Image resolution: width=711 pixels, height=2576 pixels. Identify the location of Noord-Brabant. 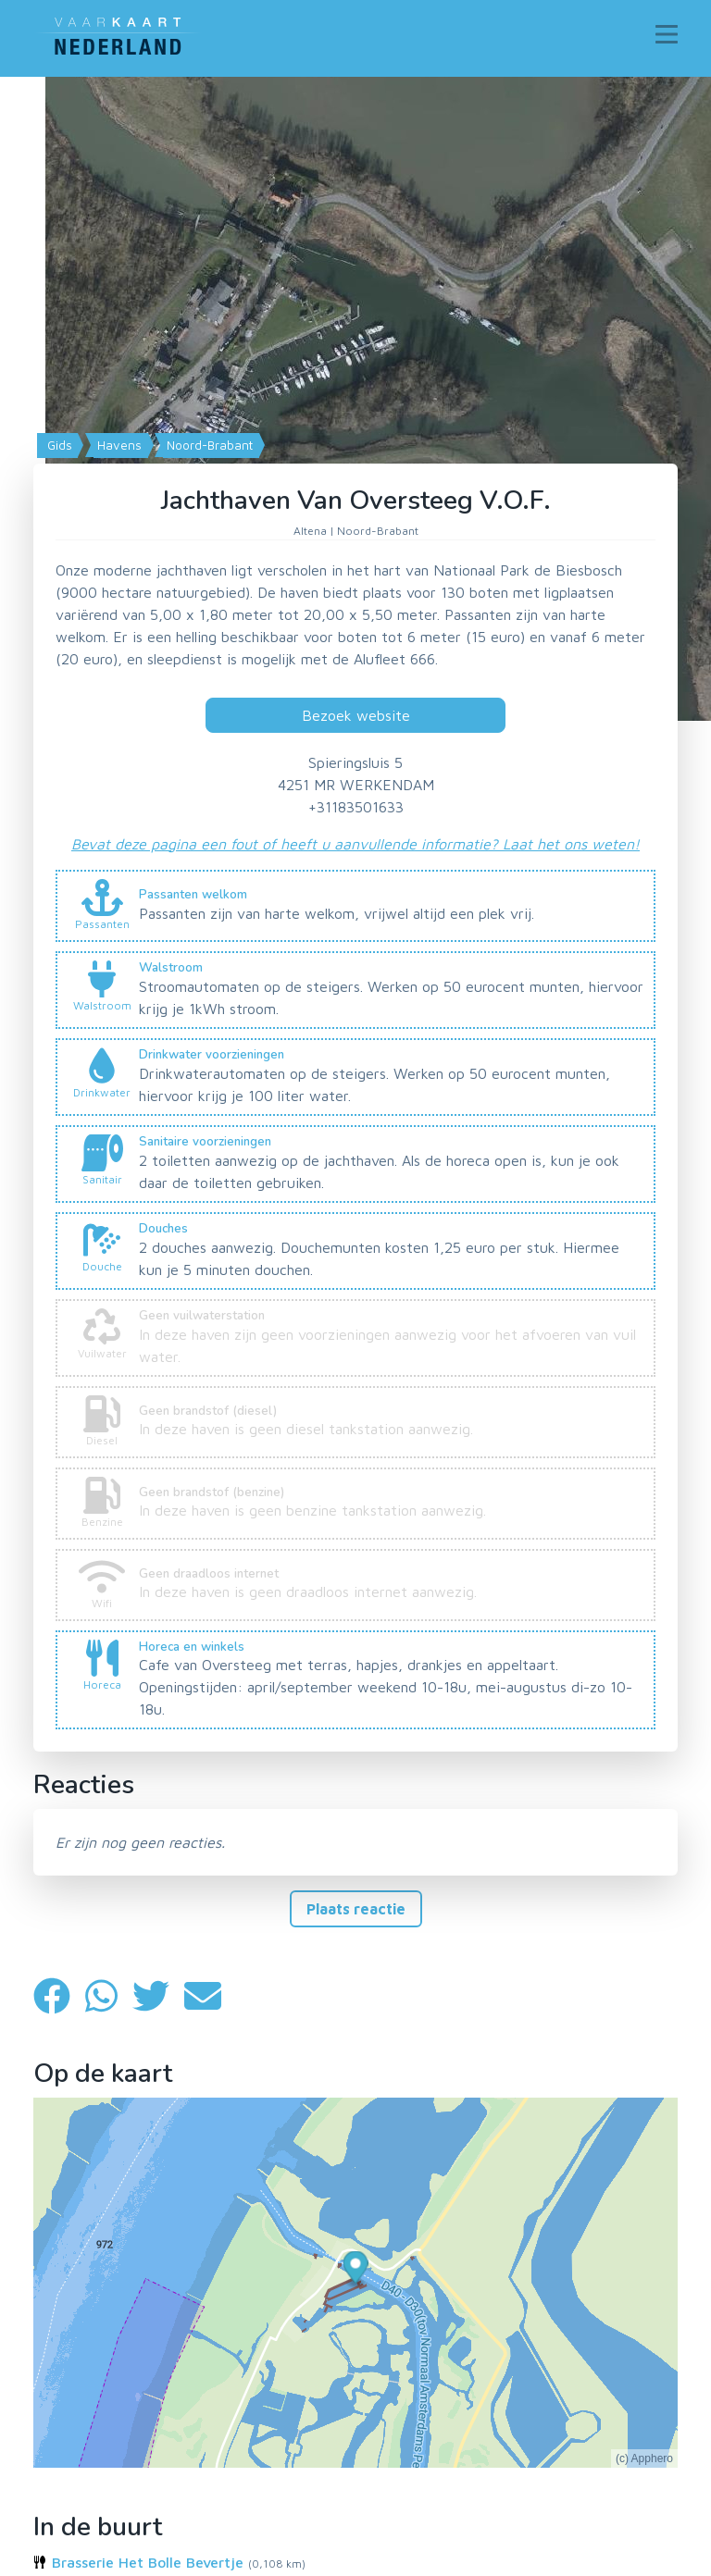
(208, 445).